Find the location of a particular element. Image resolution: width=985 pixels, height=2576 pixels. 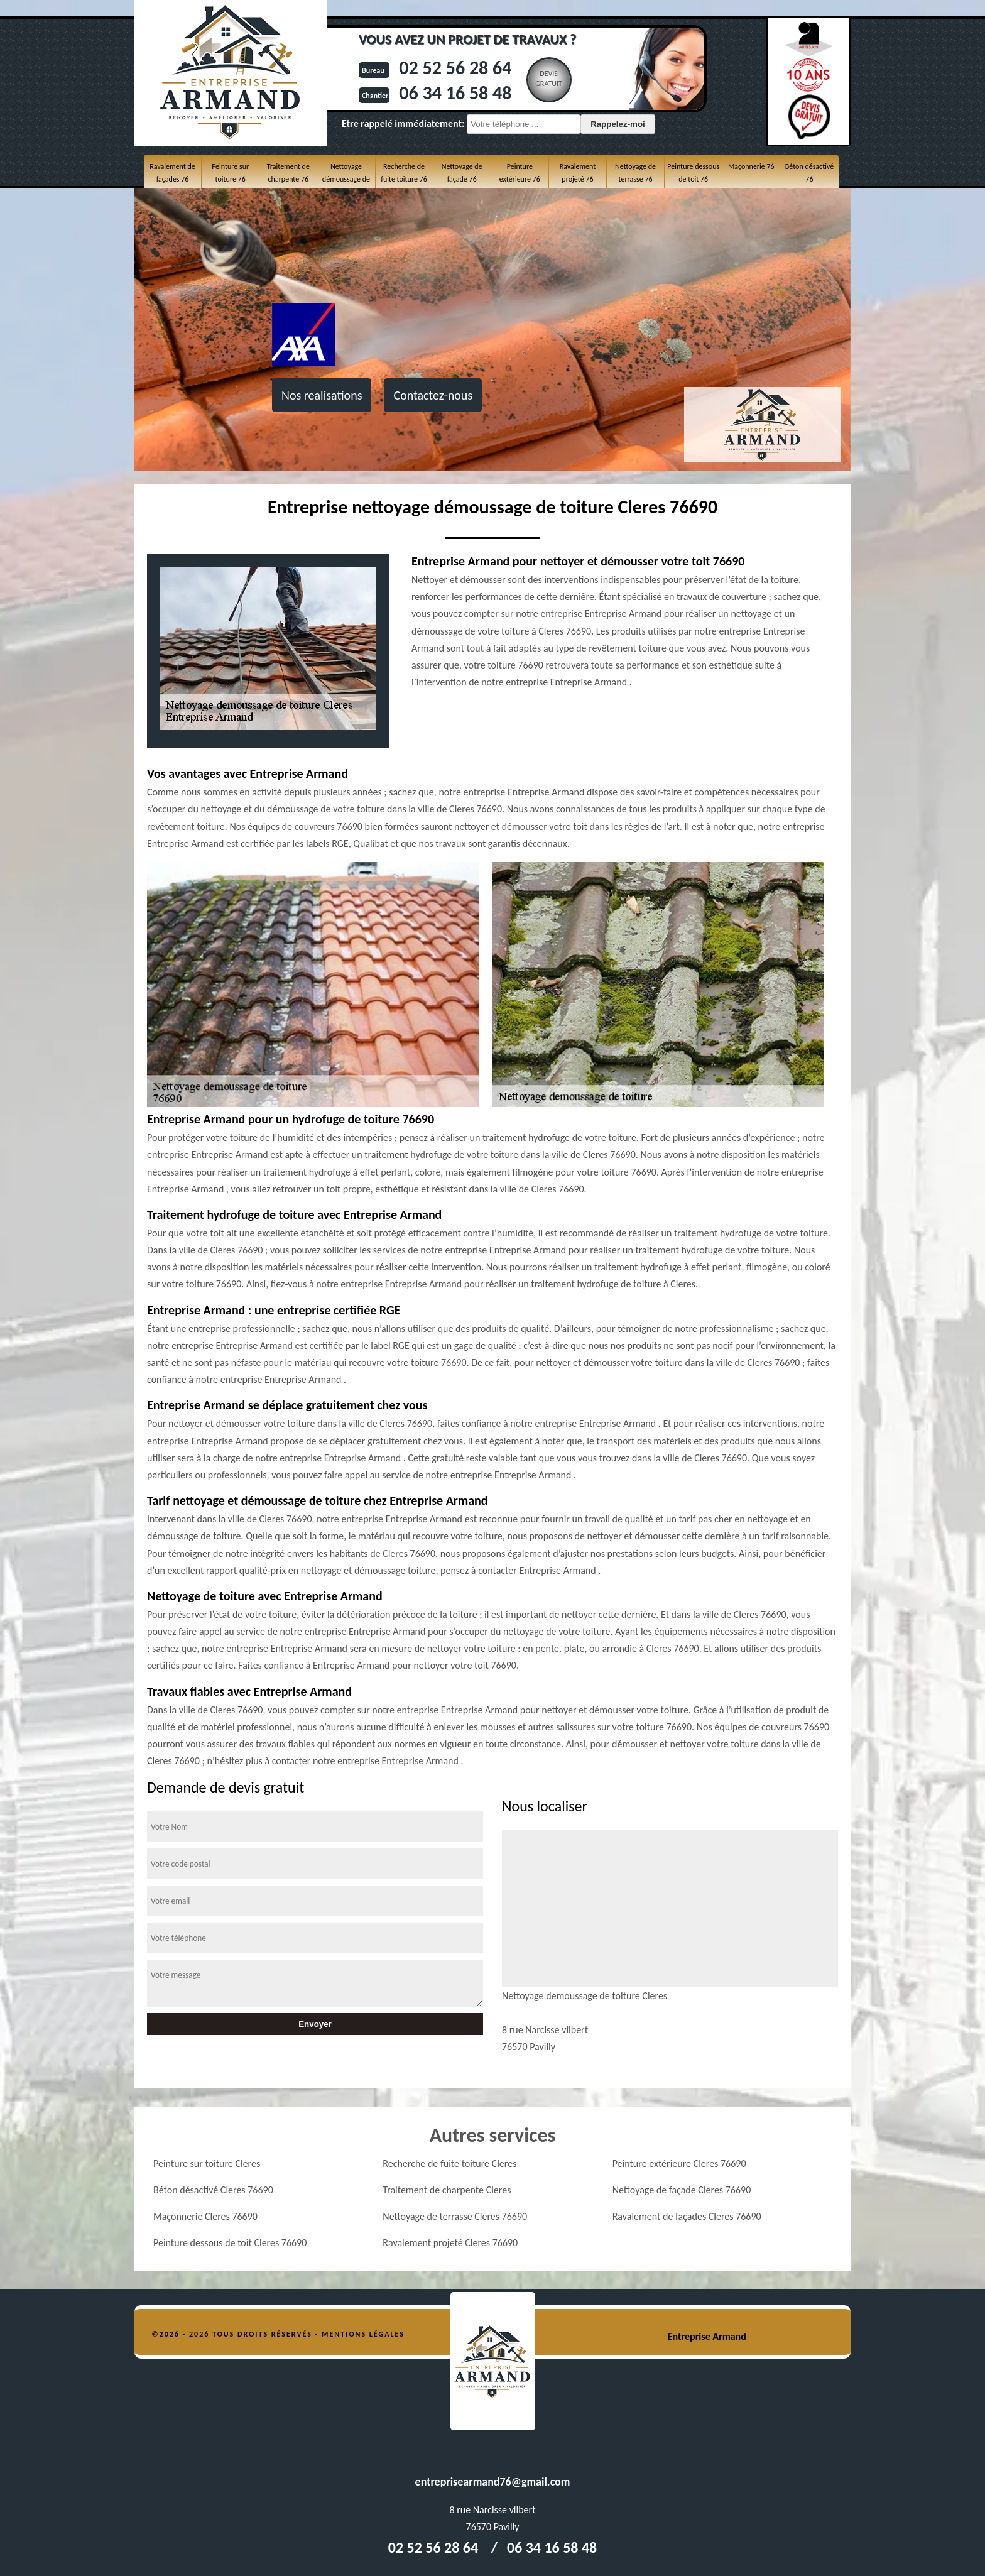

Nettoyage de terrasse 76 is located at coordinates (635, 172).